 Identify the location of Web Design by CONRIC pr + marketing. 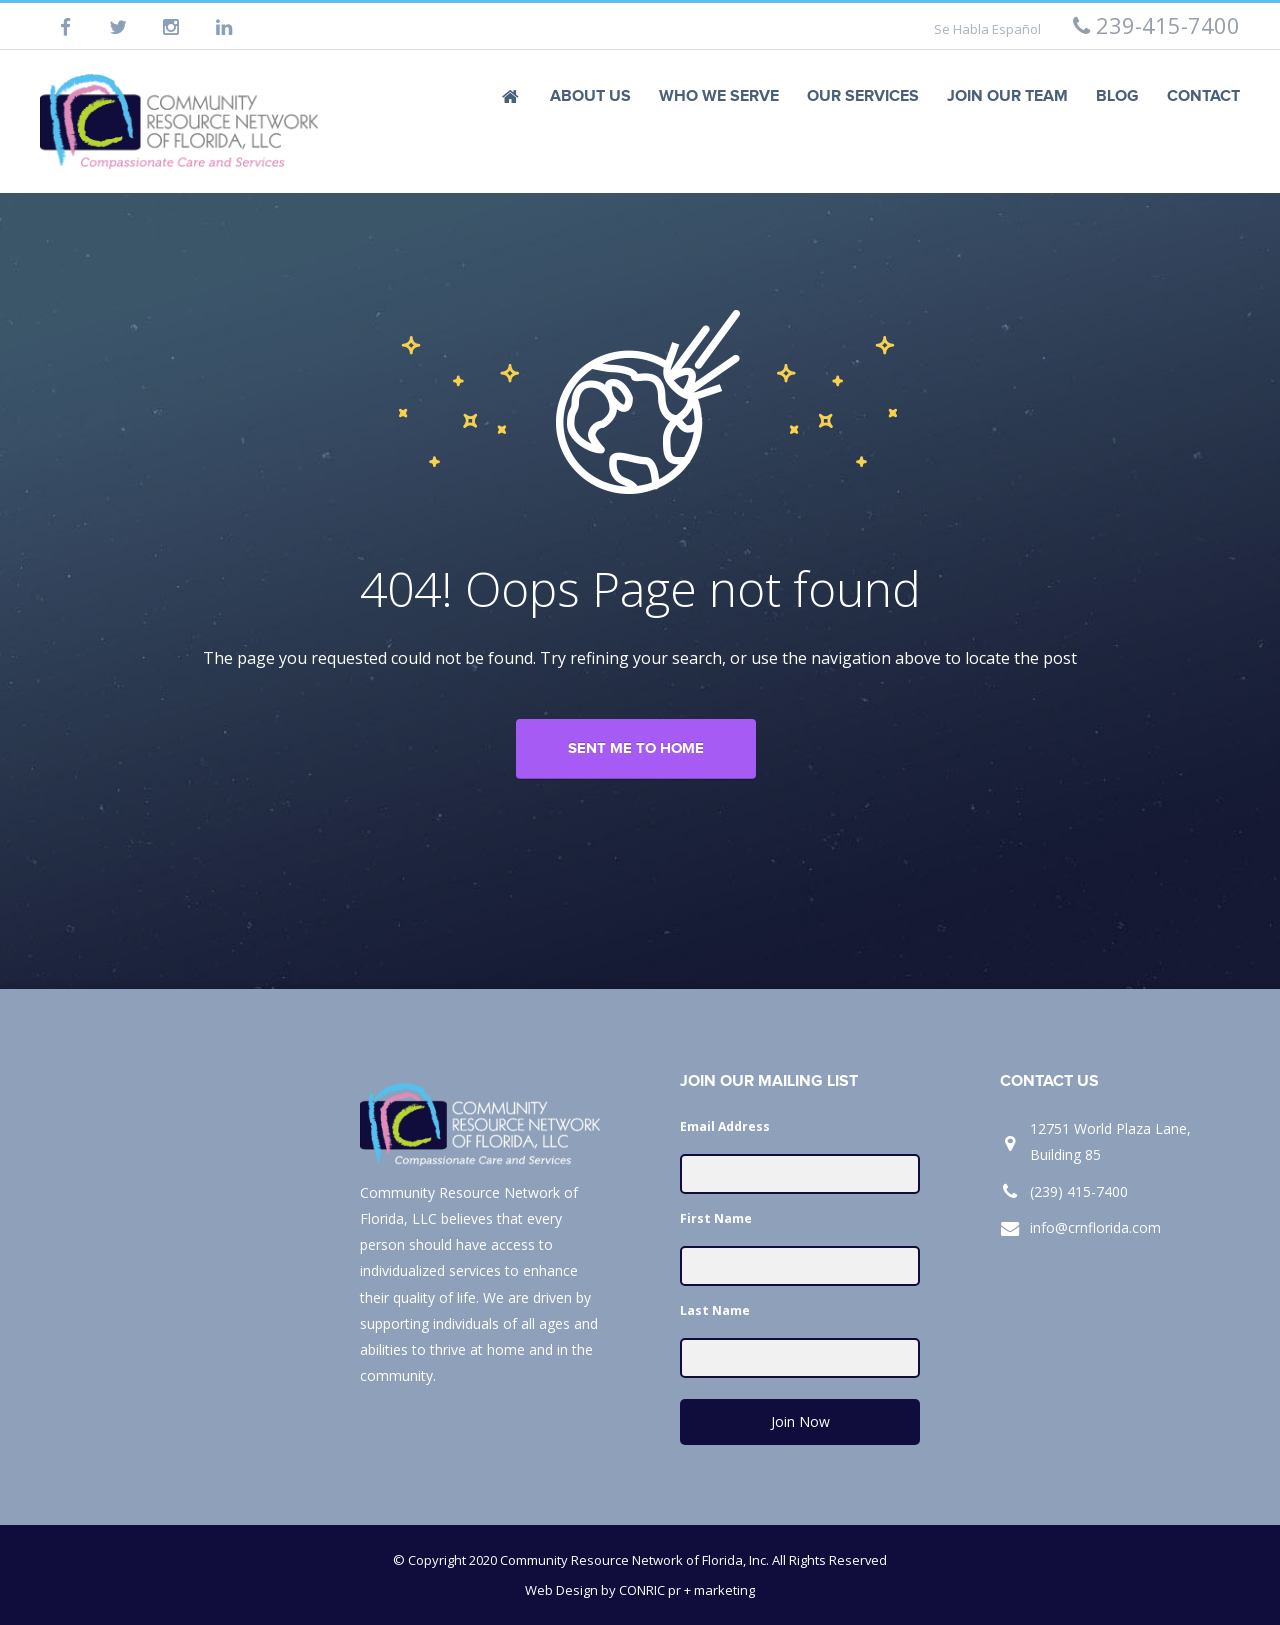
(640, 1590).